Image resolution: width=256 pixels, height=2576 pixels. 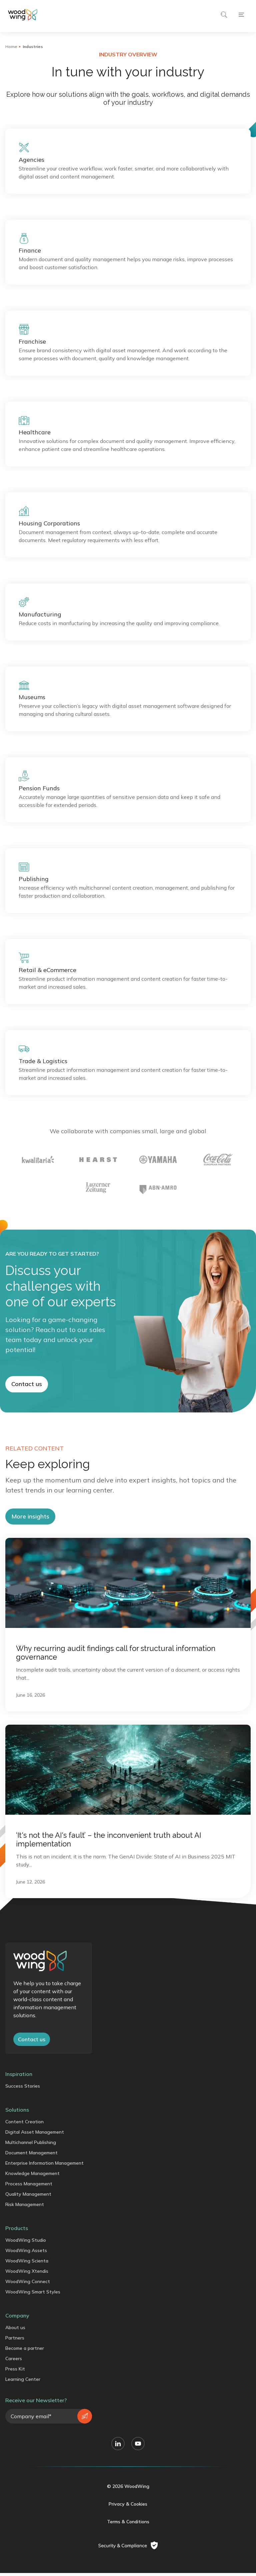 What do you see at coordinates (34, 2170) in the screenshot?
I see `Digital Asset Management` at bounding box center [34, 2170].